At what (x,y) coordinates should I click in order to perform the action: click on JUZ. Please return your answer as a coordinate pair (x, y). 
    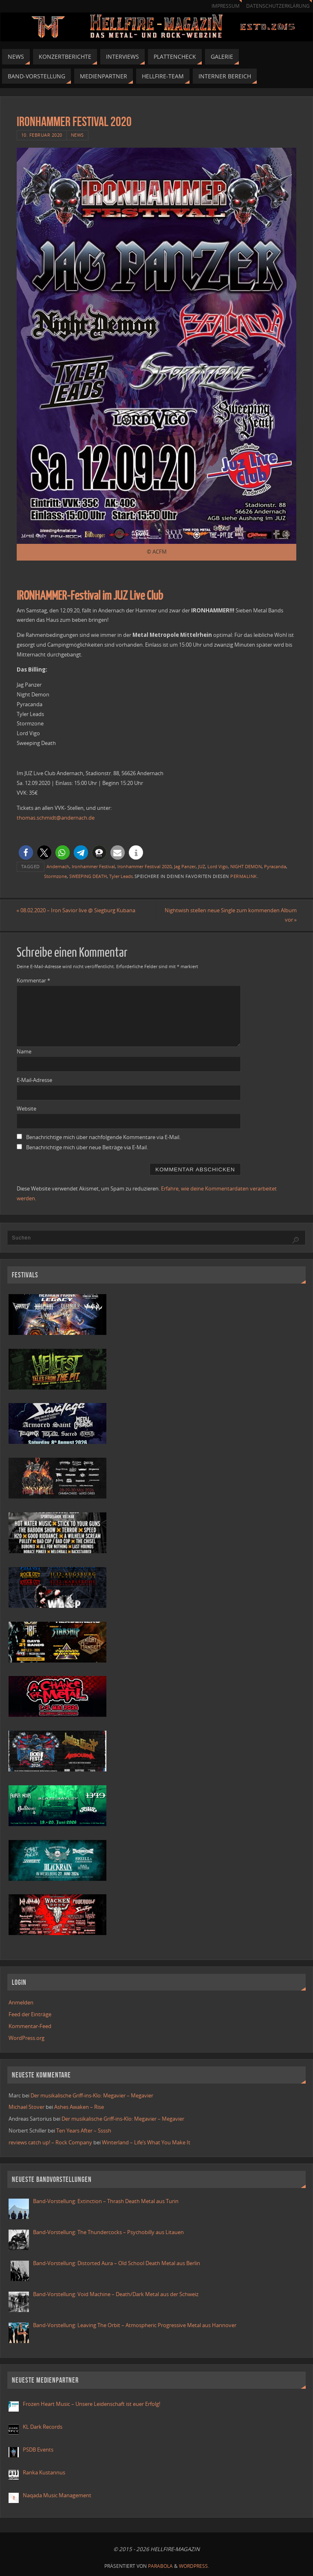
    Looking at the image, I should click on (201, 866).